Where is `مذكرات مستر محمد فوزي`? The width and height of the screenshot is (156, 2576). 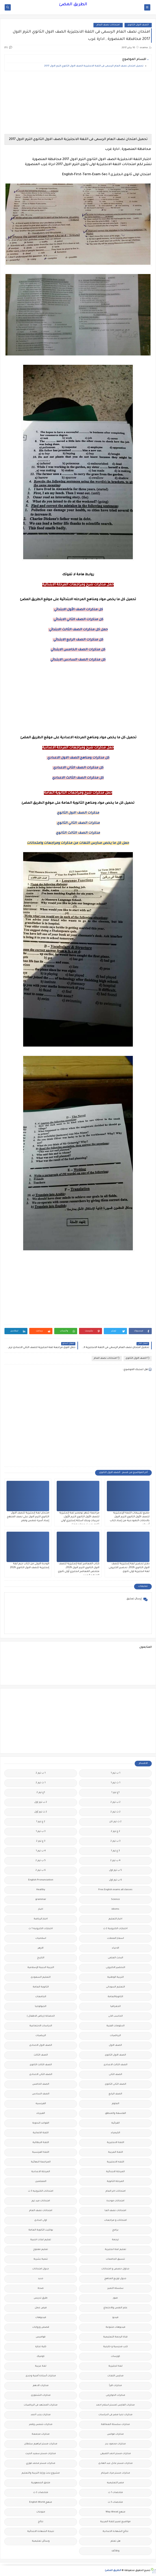 مذكرات مستر محمد فوزي is located at coordinates (40, 2463).